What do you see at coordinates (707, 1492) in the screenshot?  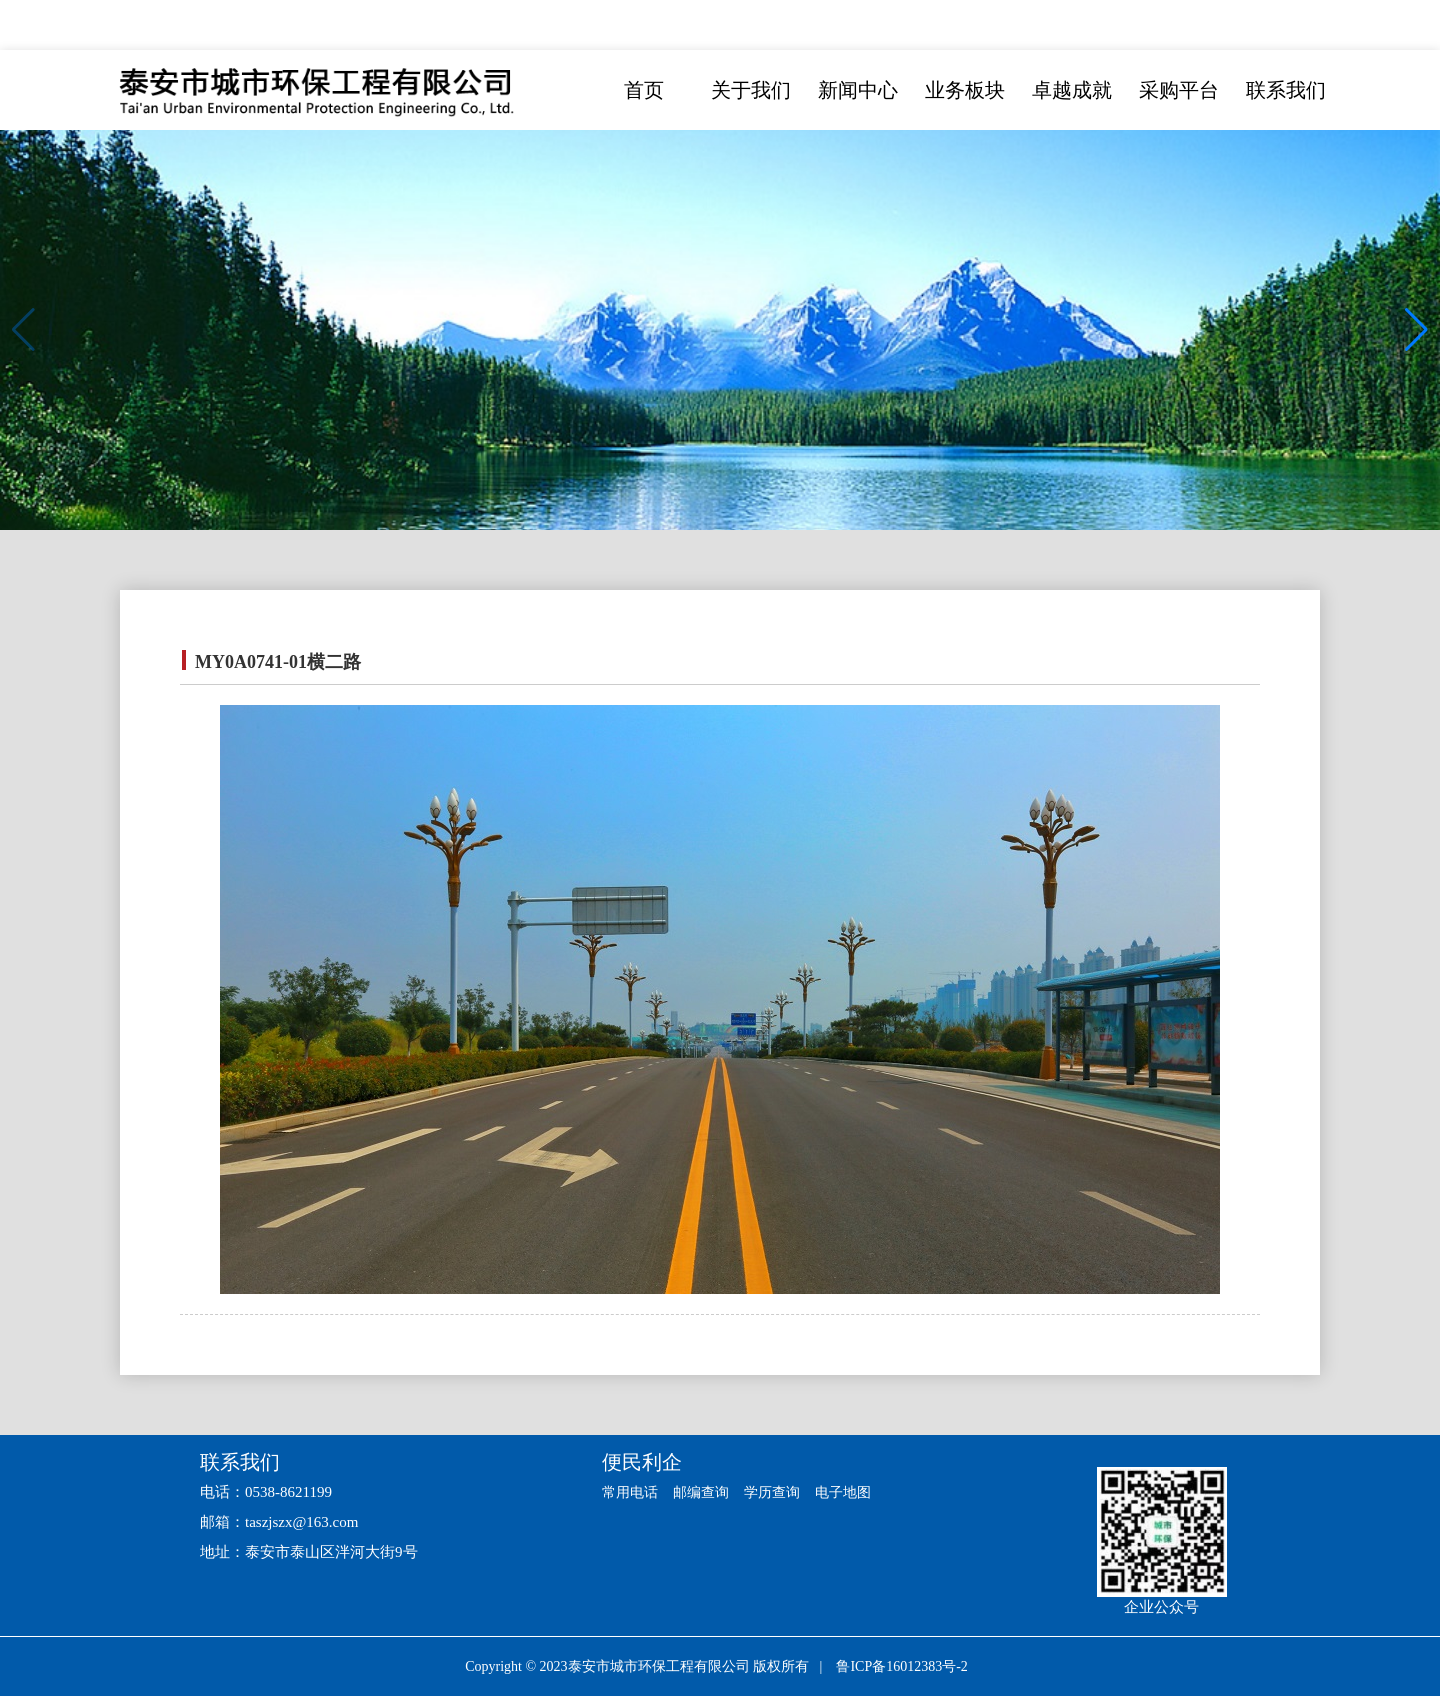 I see `邮编查询` at bounding box center [707, 1492].